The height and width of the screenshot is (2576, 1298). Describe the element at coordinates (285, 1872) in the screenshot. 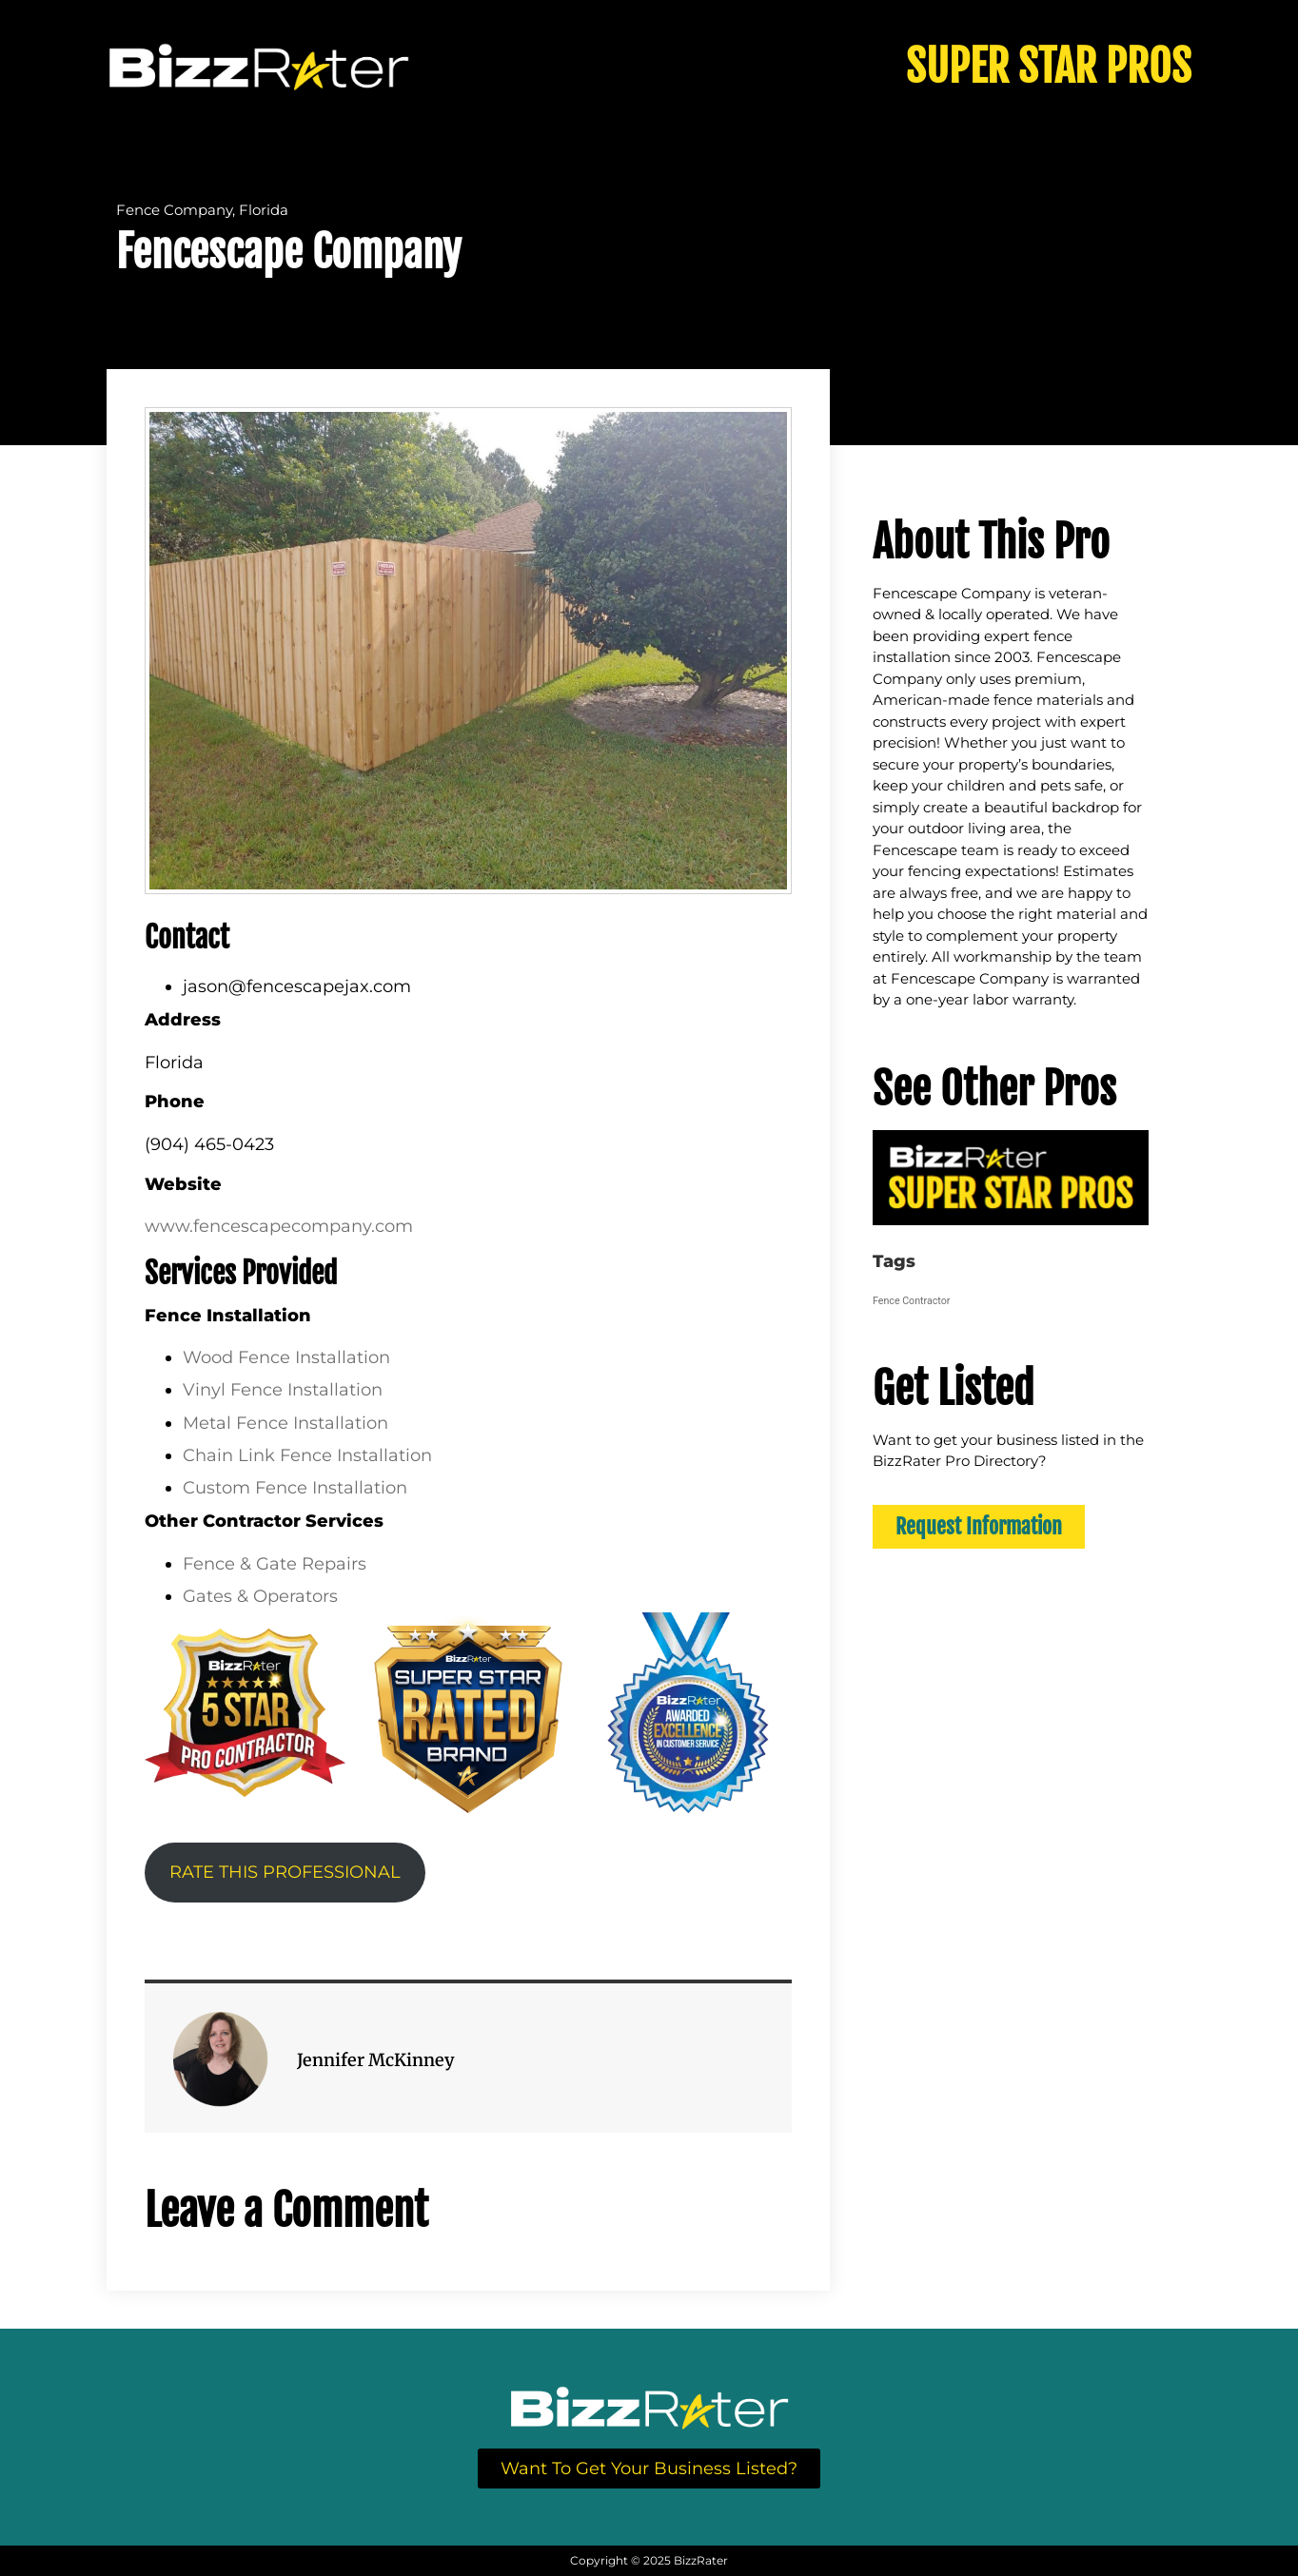

I see `RATE THIS PROFESSIONAL` at that location.